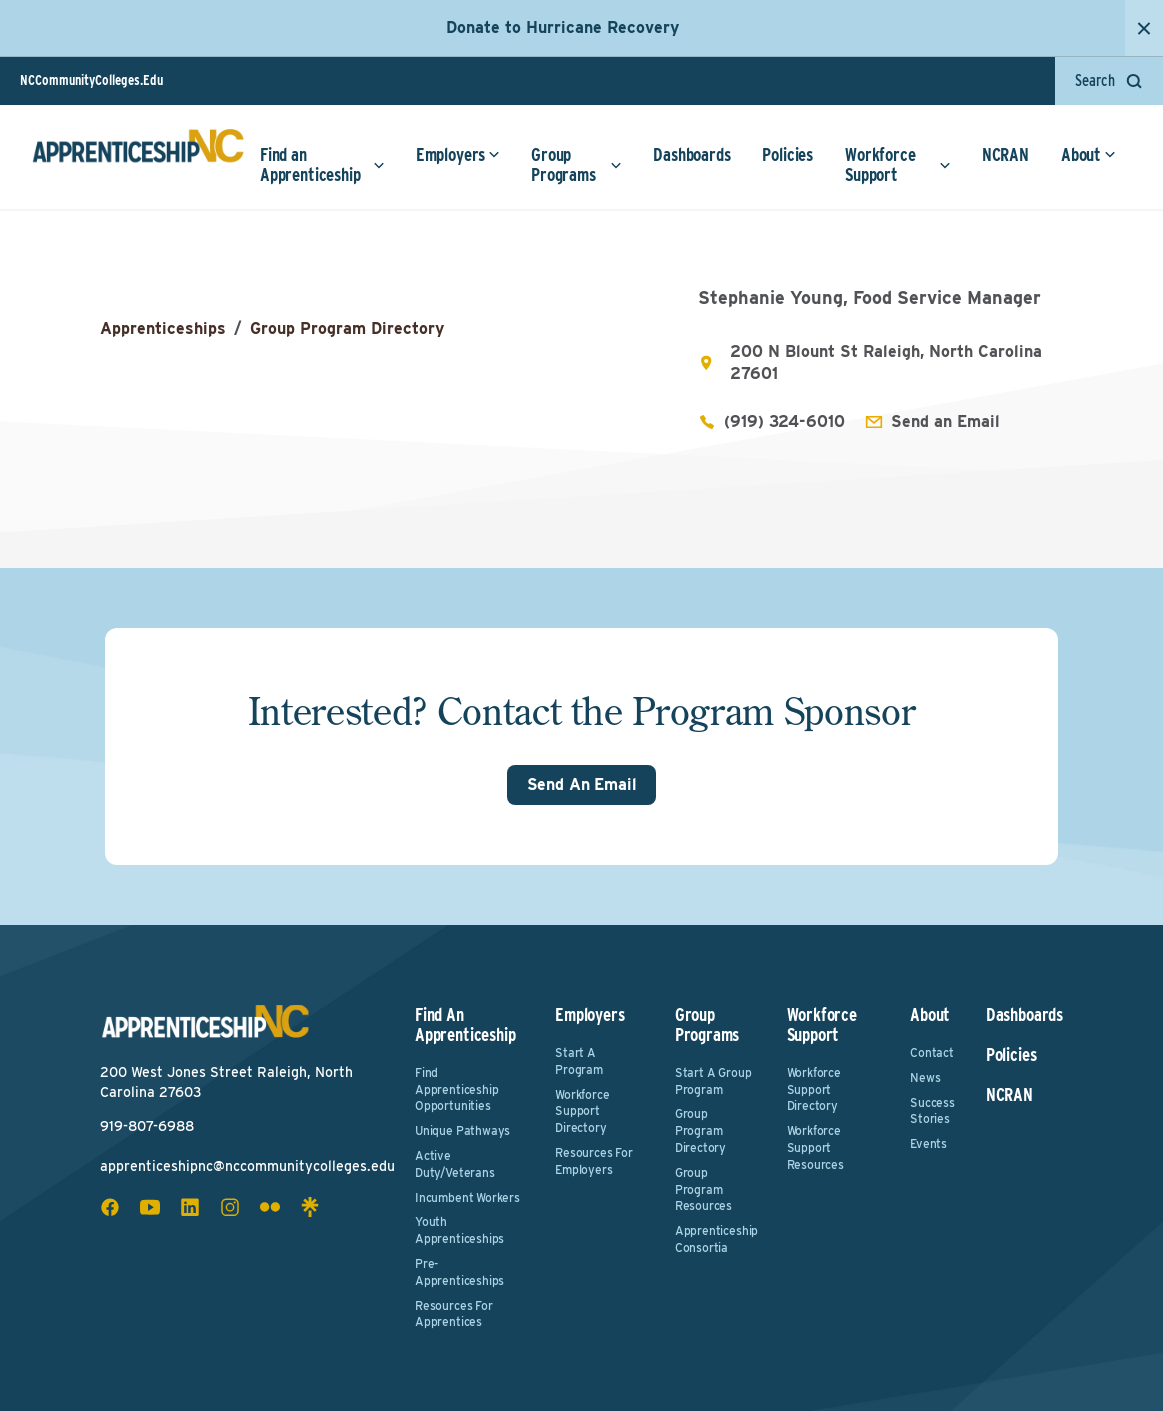  What do you see at coordinates (925, 1077) in the screenshot?
I see `News` at bounding box center [925, 1077].